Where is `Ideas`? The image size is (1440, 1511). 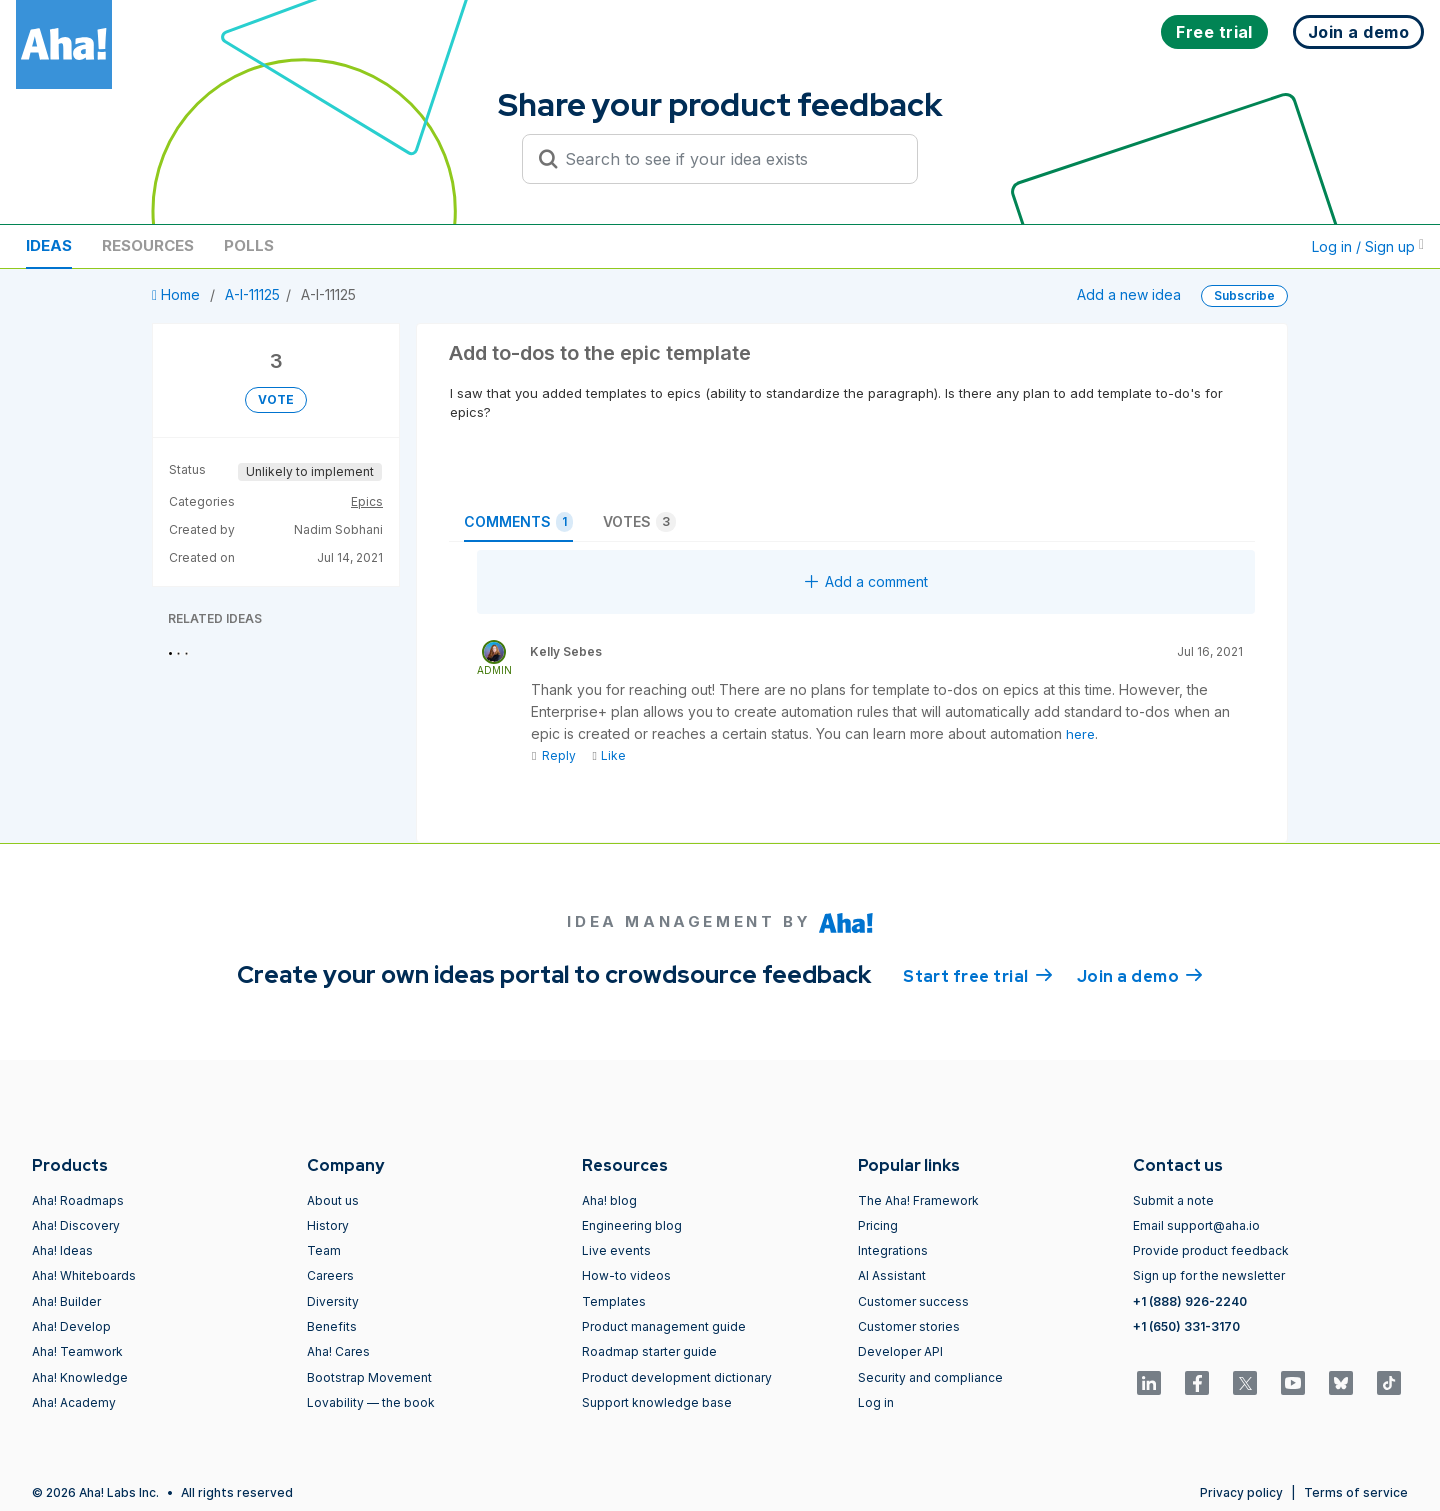 Ideas is located at coordinates (49, 245).